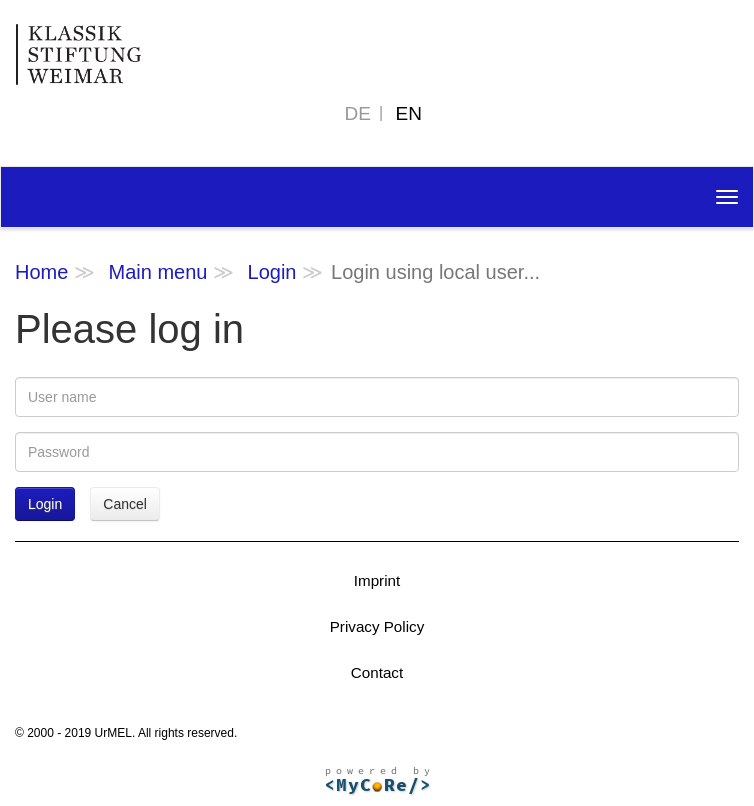 Image resolution: width=754 pixels, height=806 pixels. Describe the element at coordinates (272, 272) in the screenshot. I see `Login` at that location.